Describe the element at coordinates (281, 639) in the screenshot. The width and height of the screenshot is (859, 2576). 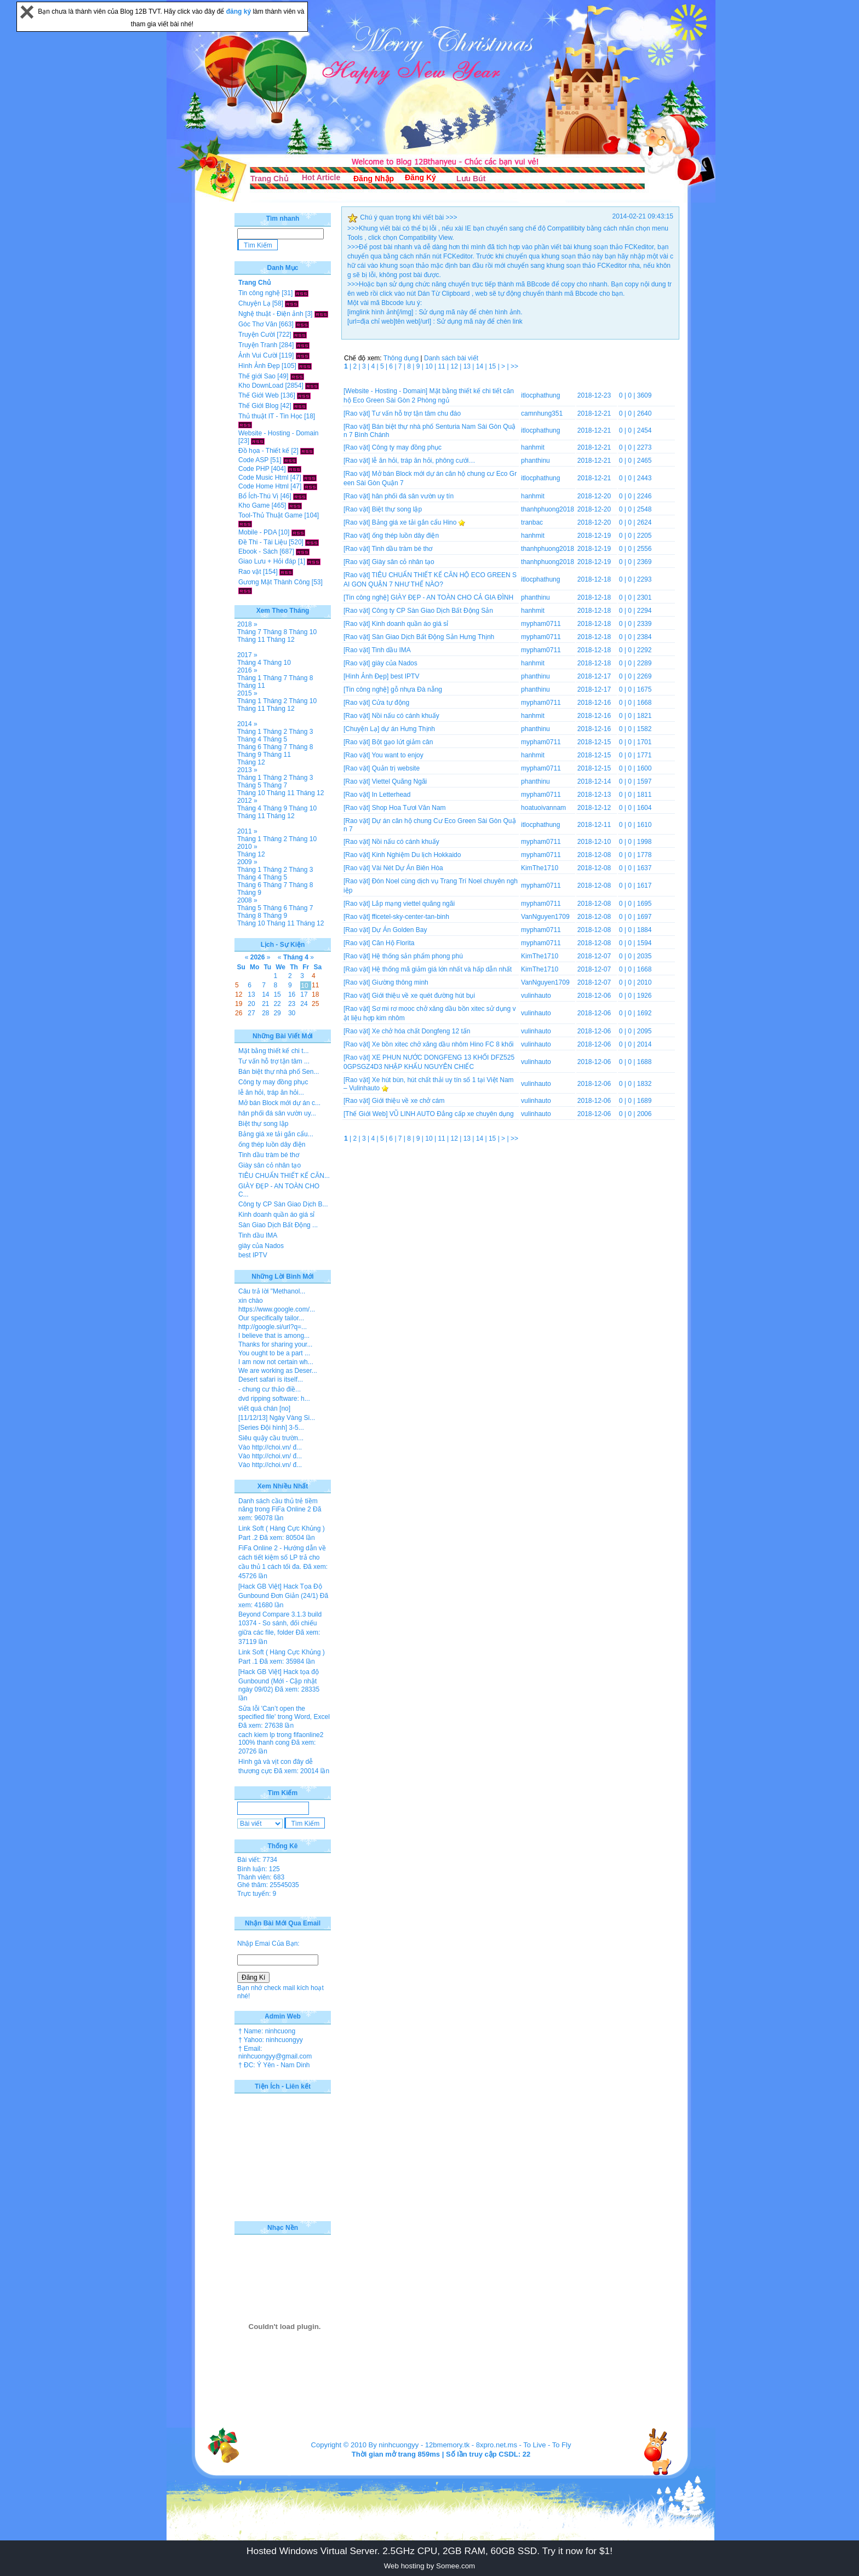
I see `Tháng 12` at that location.